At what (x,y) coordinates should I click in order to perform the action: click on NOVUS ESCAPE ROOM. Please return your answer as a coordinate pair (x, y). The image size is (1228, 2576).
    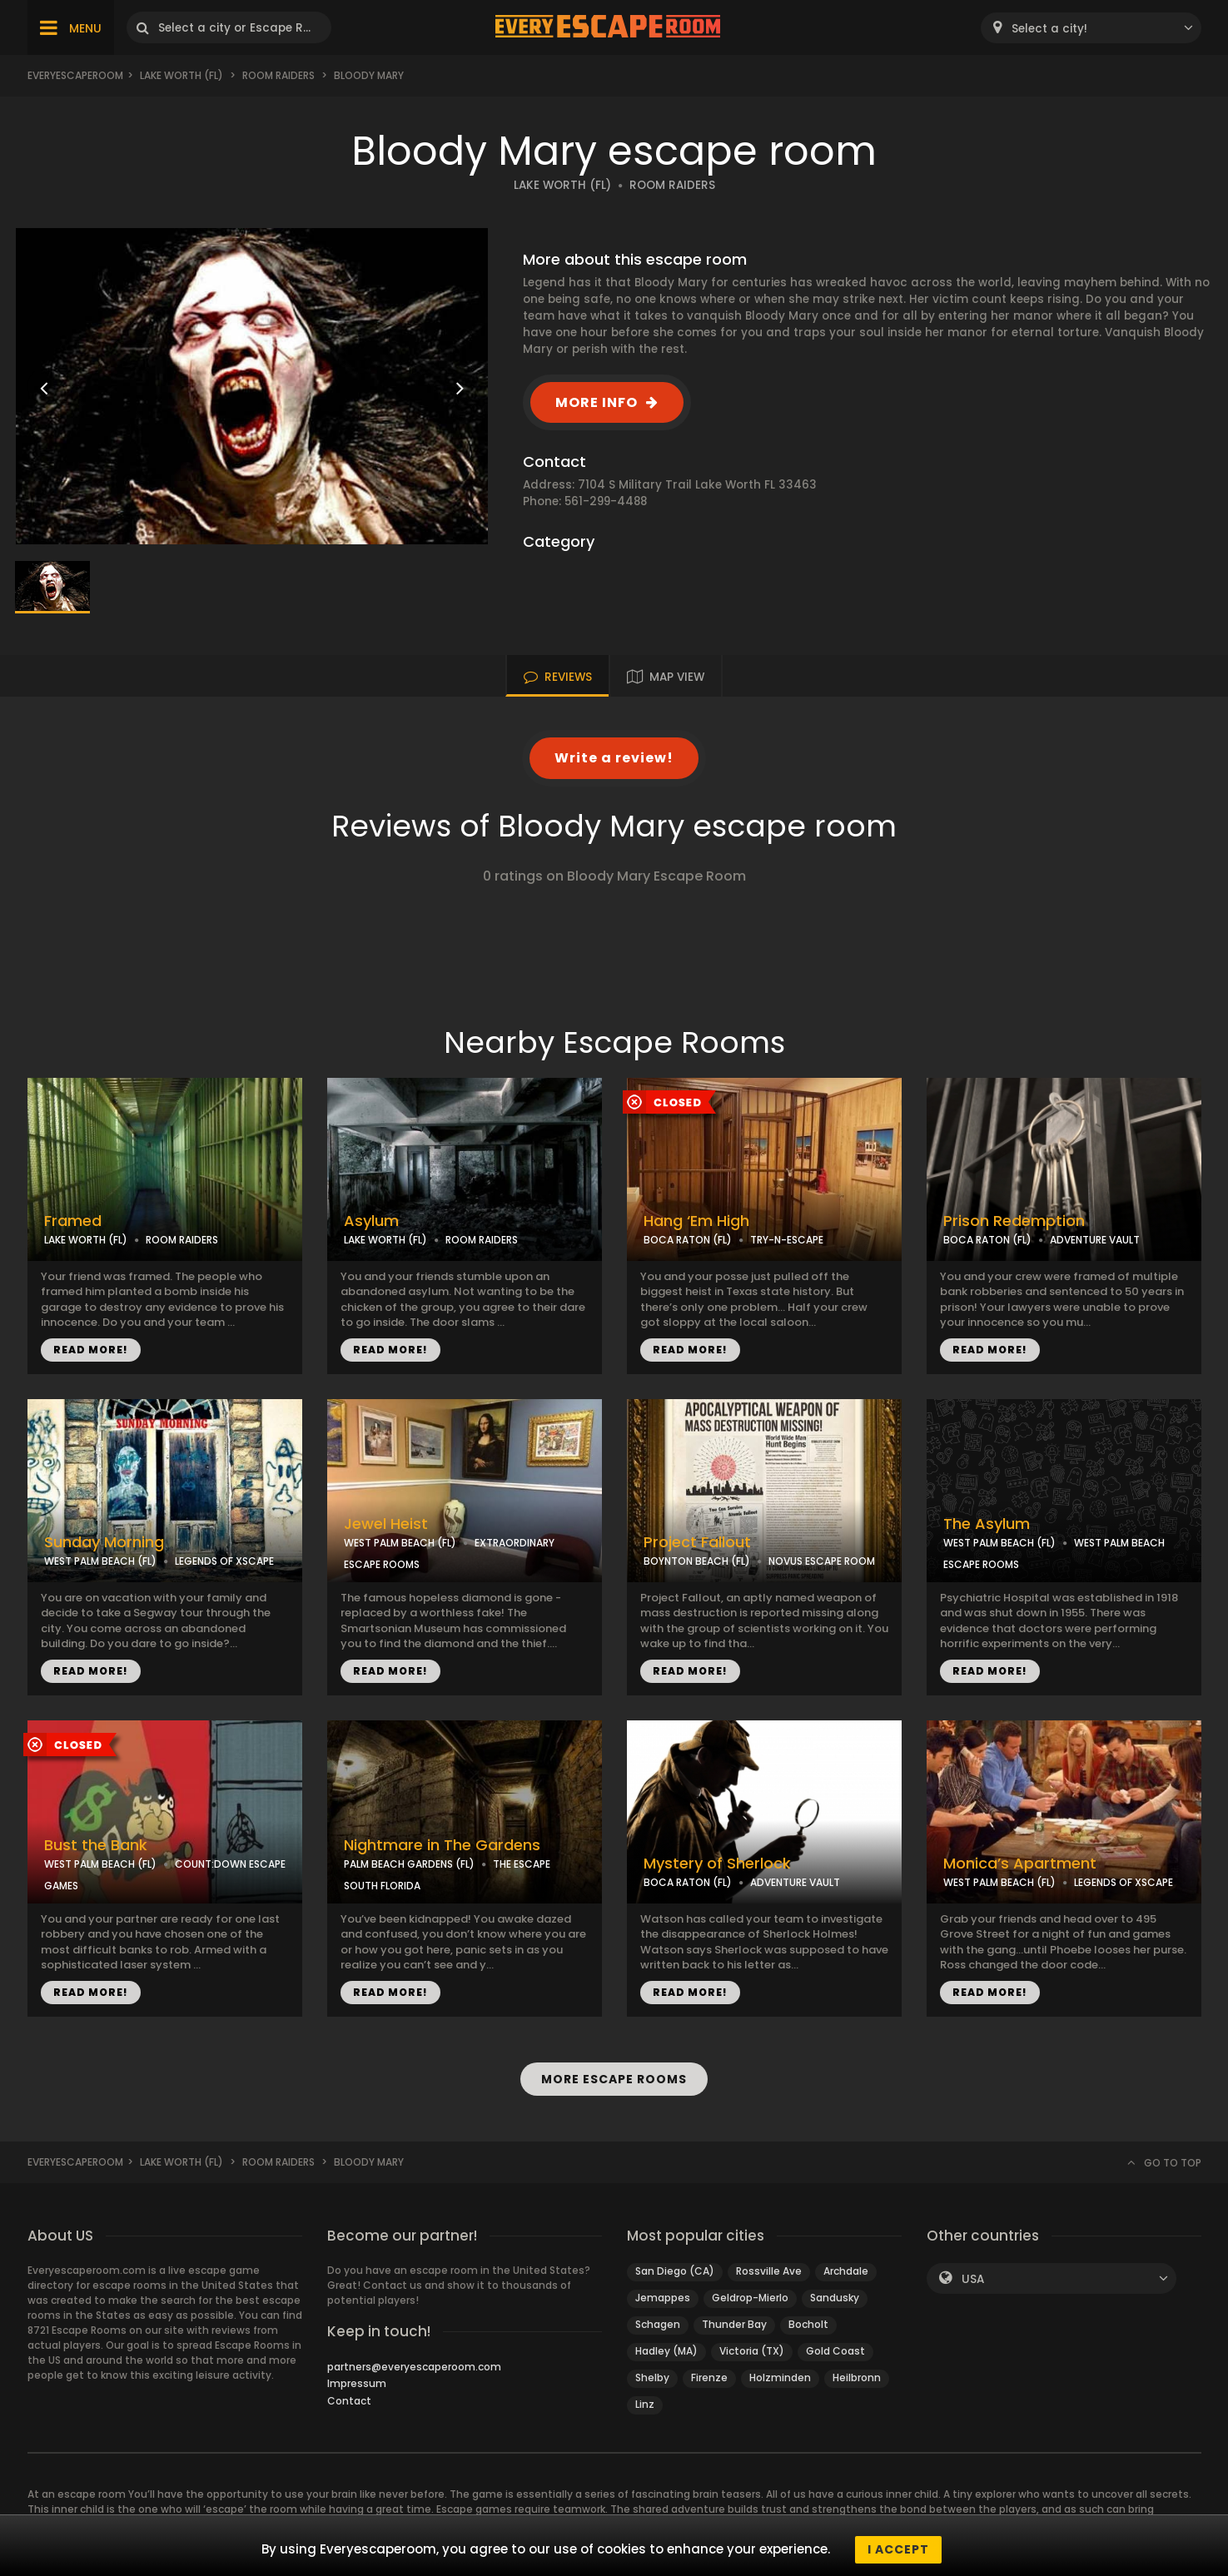
    Looking at the image, I should click on (821, 1561).